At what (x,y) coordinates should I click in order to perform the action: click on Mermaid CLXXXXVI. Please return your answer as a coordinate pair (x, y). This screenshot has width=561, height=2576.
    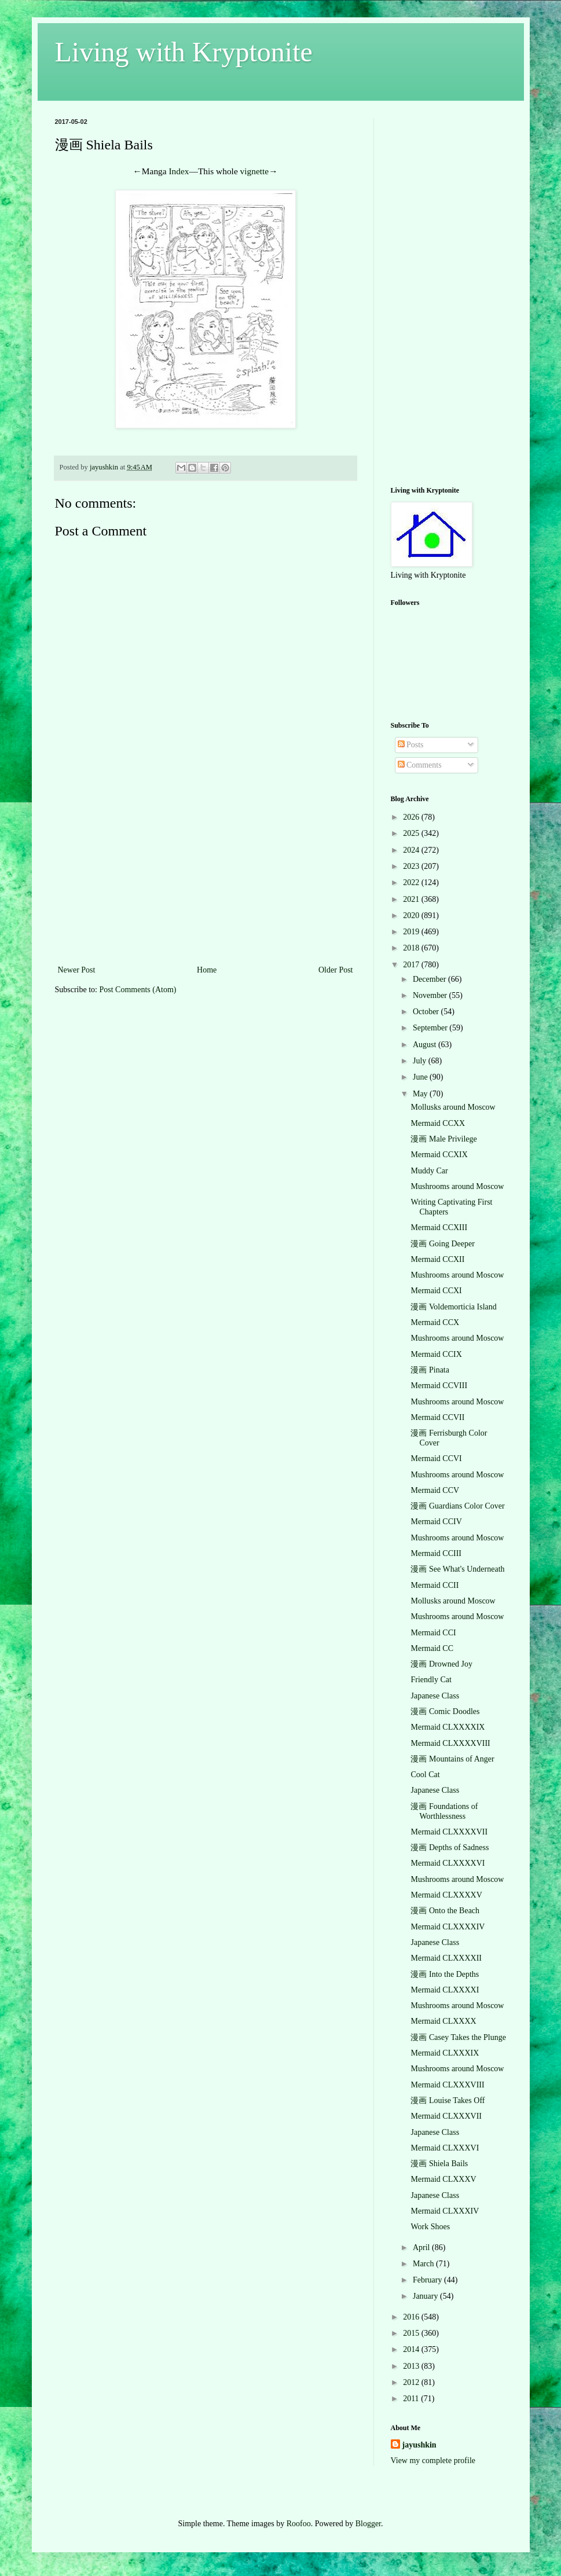
    Looking at the image, I should click on (447, 1863).